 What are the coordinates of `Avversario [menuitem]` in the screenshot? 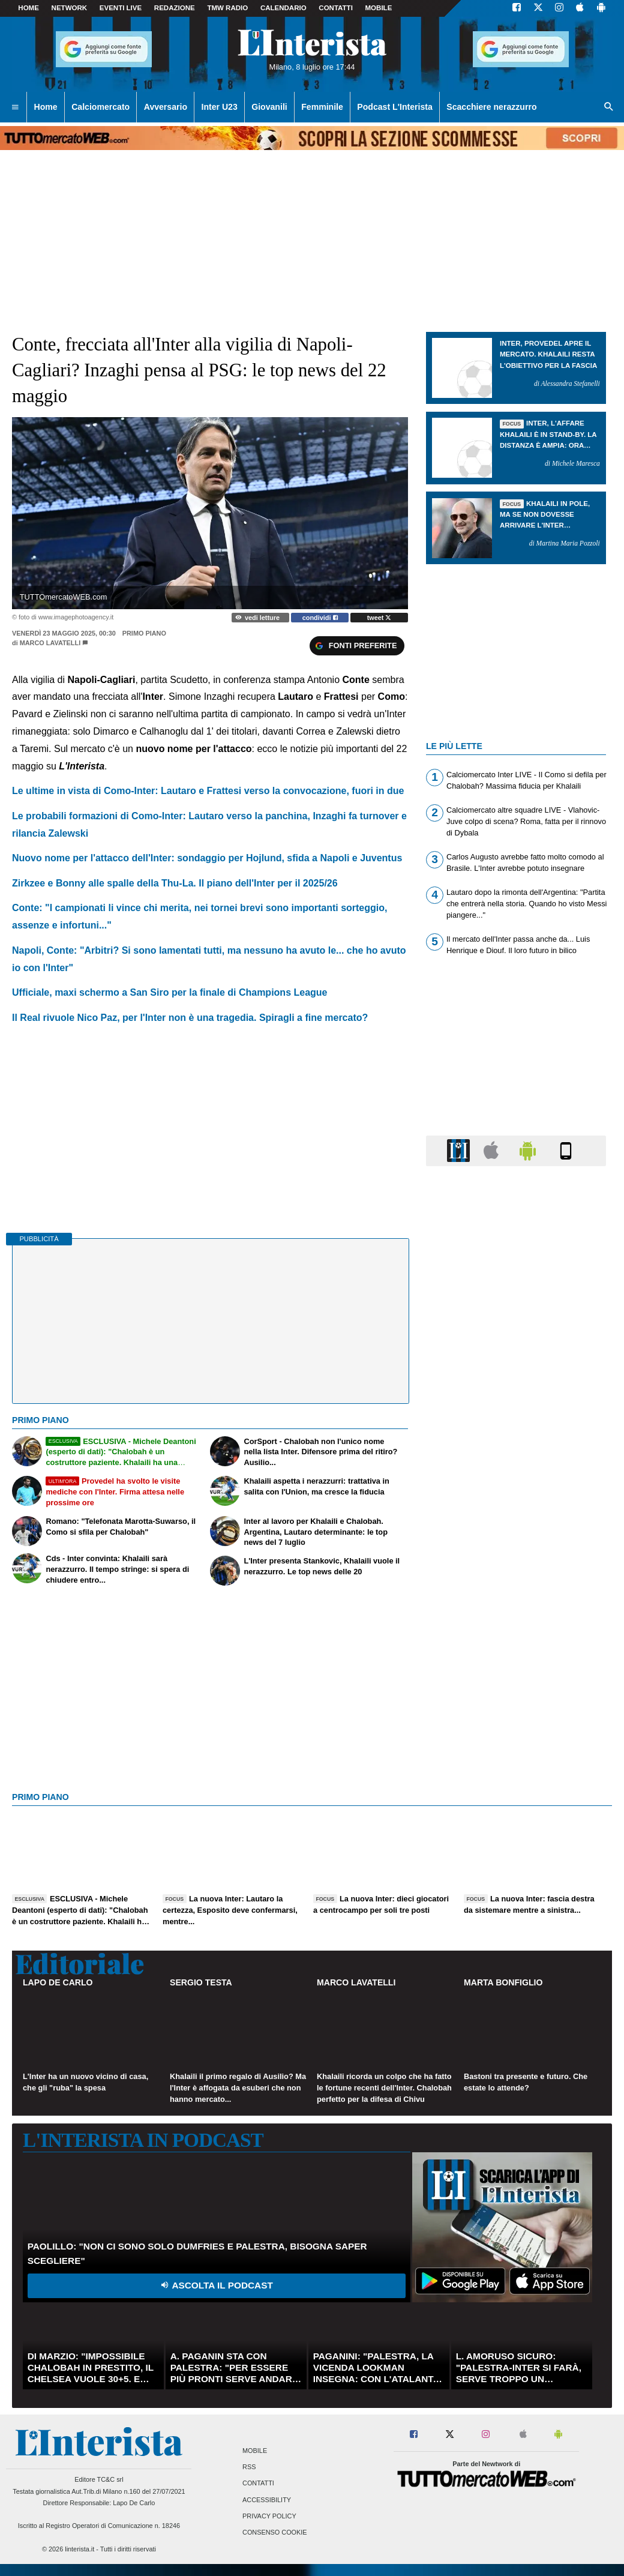 It's located at (165, 107).